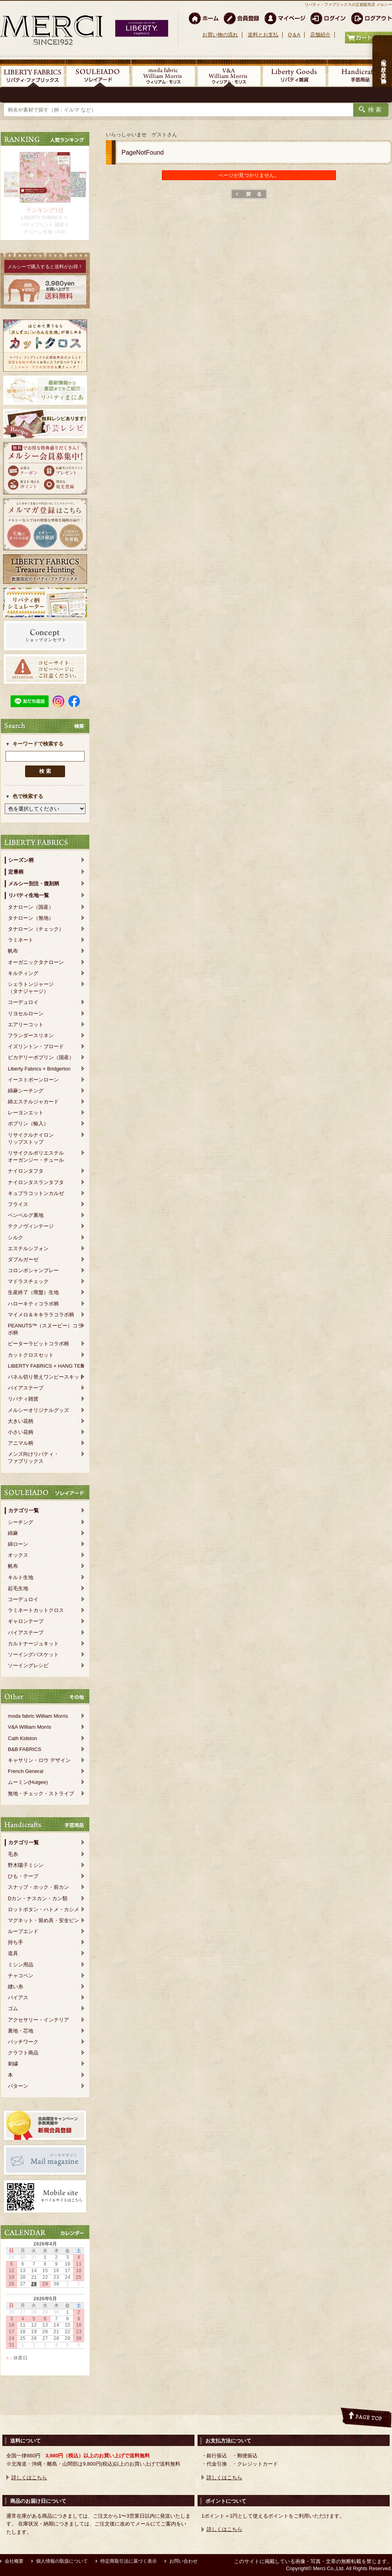 This screenshot has width=392, height=2576. I want to click on 毛糸, so click(13, 1854).